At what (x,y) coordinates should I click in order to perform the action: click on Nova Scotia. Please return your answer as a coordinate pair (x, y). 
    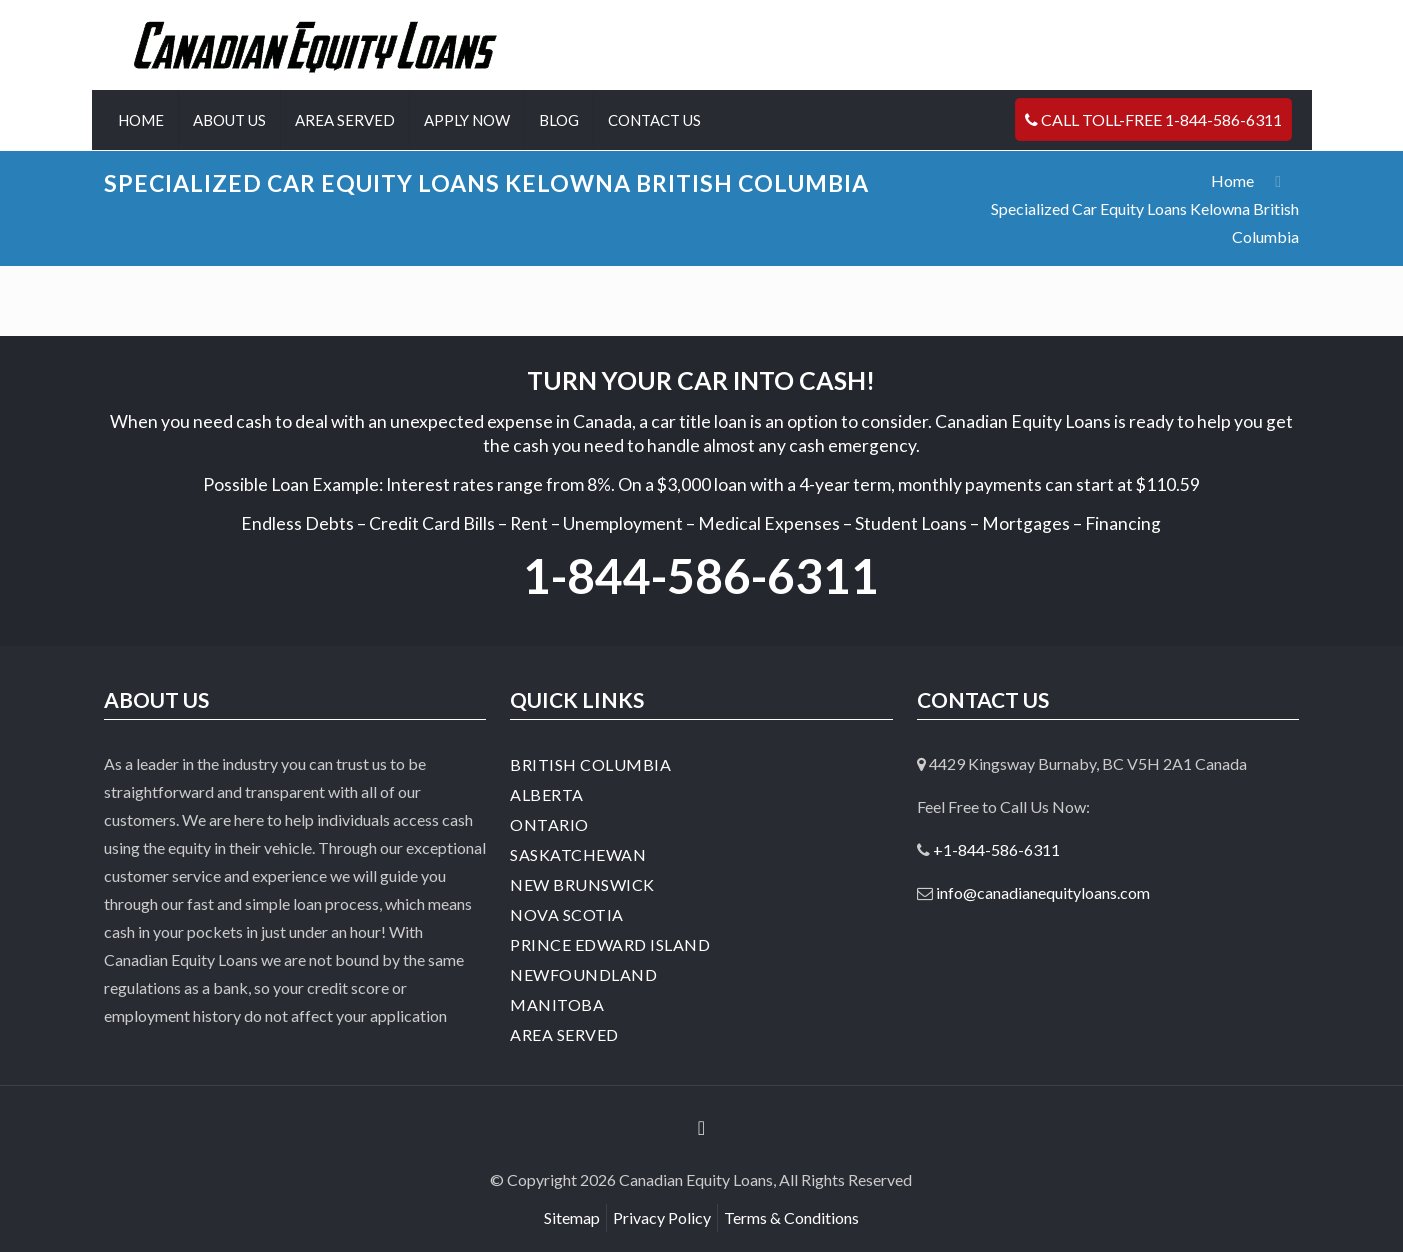
    Looking at the image, I should click on (567, 914).